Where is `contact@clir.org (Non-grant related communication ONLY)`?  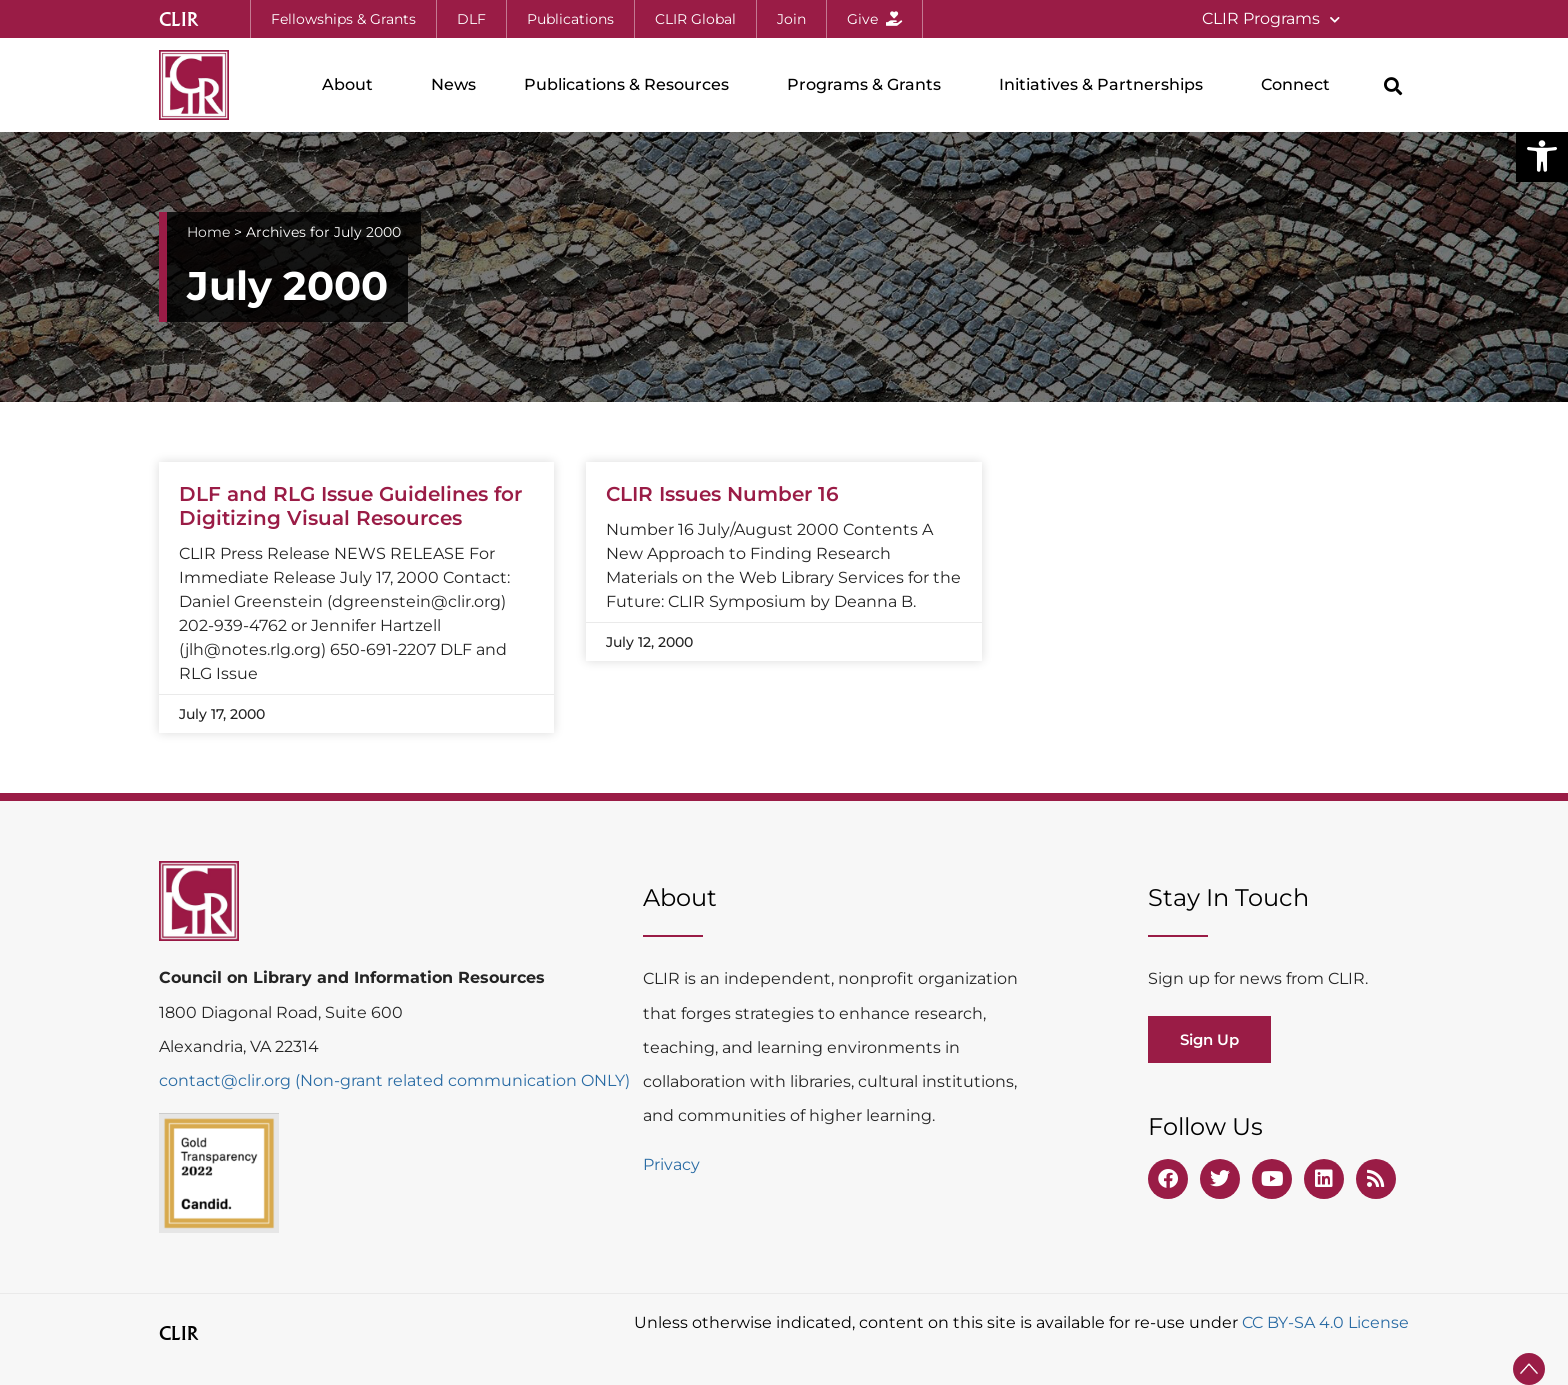 contact@clir.org (Non-grant related communication ONLY) is located at coordinates (394, 1080).